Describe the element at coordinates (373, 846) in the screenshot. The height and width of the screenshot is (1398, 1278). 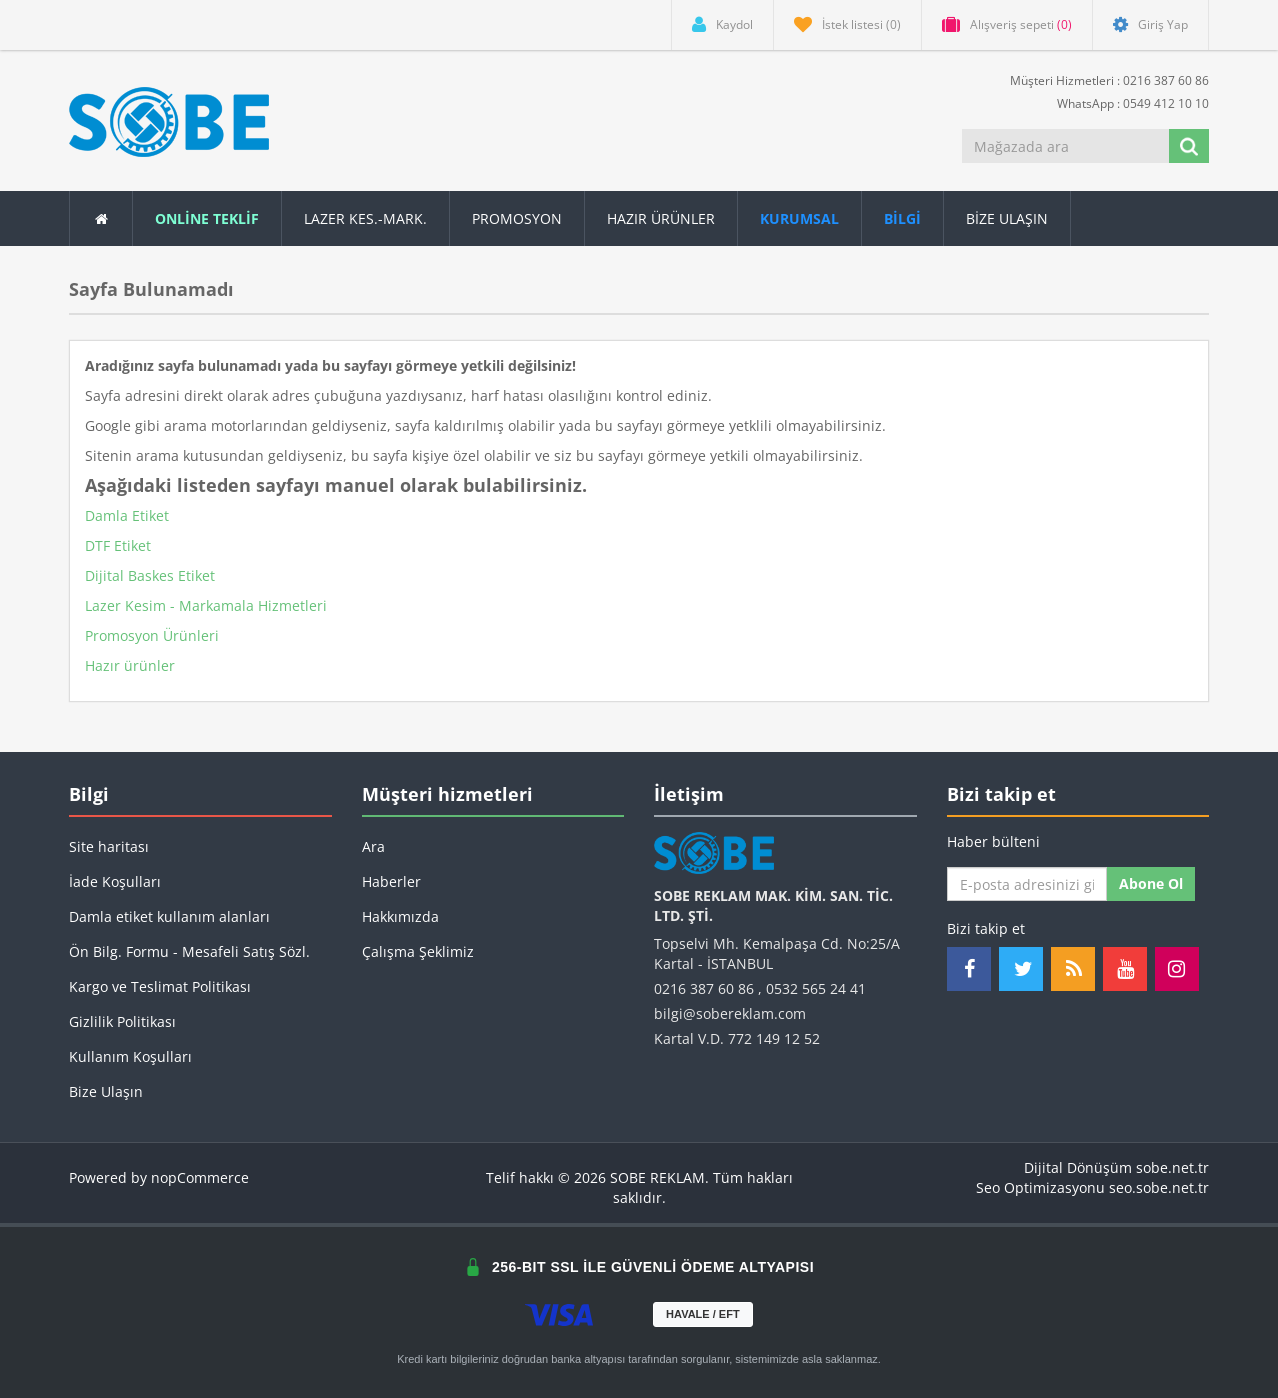
I see `Ara` at that location.